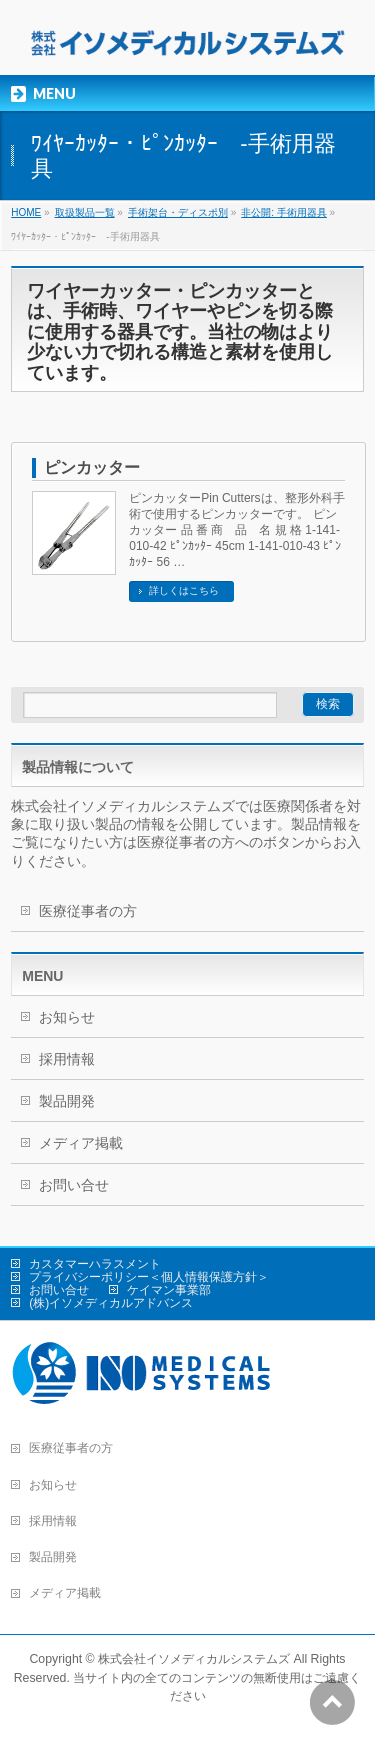 This screenshot has width=375, height=1745. Describe the element at coordinates (67, 1017) in the screenshot. I see `お知らせ` at that location.